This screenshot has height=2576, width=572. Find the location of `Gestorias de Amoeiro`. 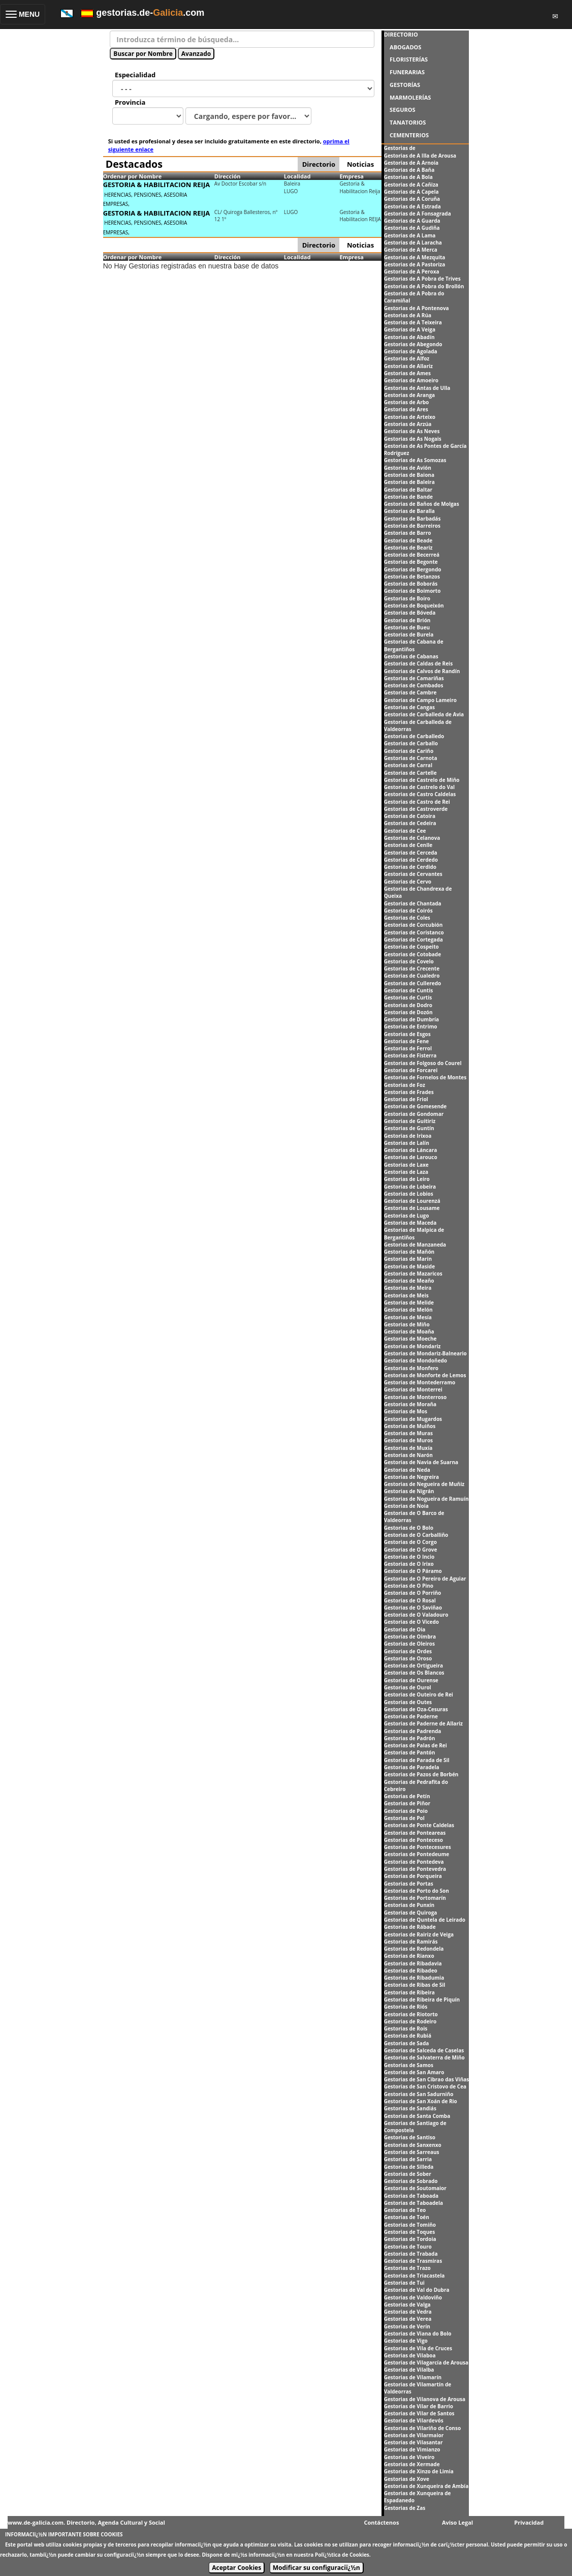

Gestorias de Amoeiro is located at coordinates (411, 380).